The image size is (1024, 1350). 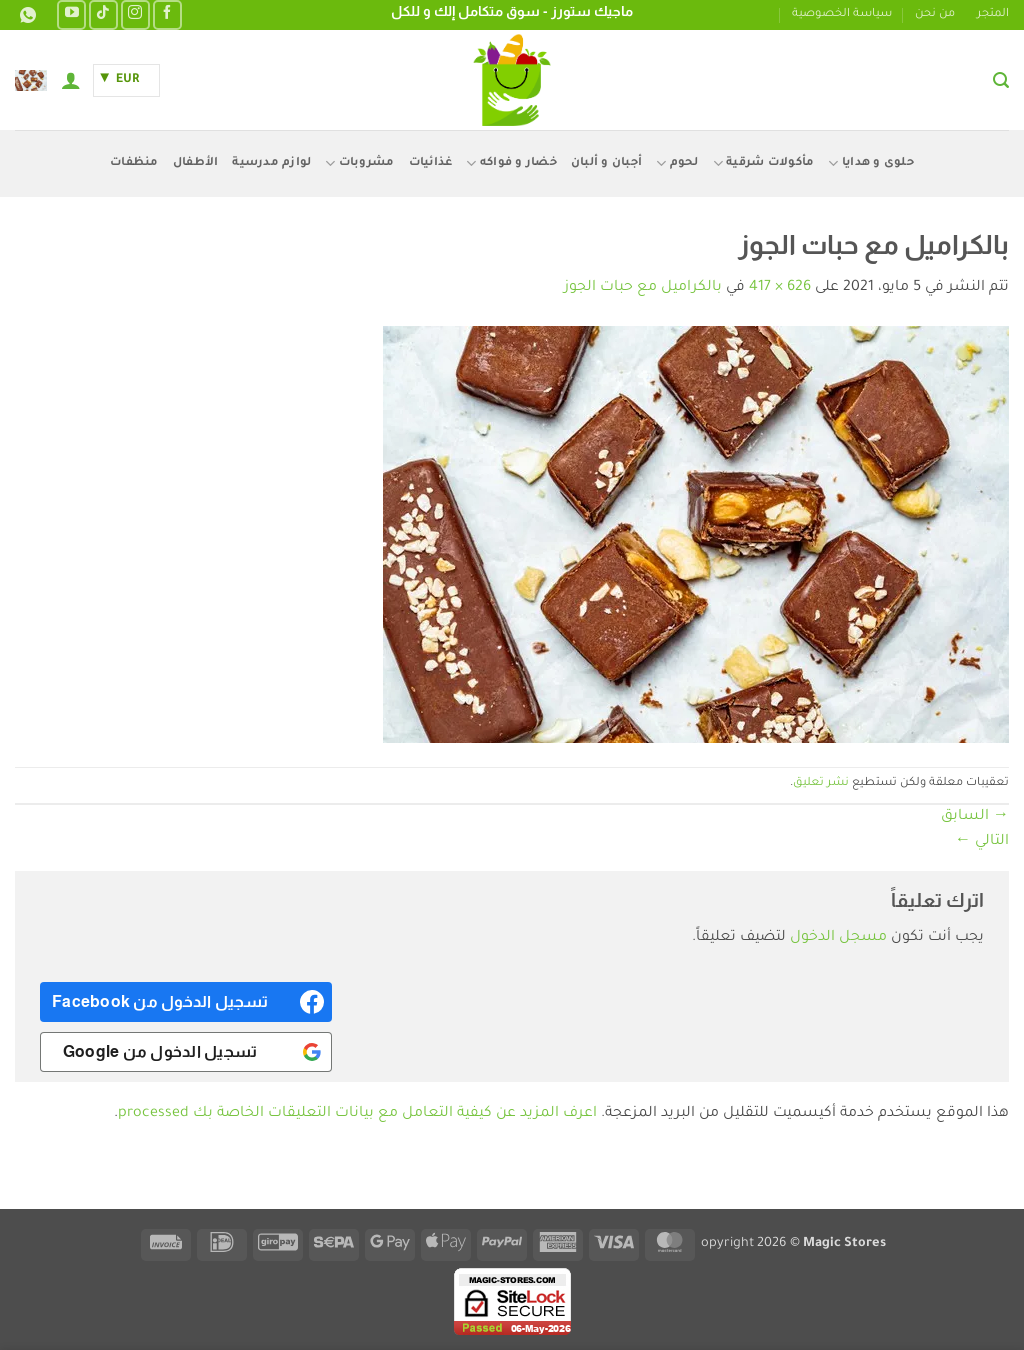 What do you see at coordinates (271, 163) in the screenshot?
I see `لوازم مدرسية` at bounding box center [271, 163].